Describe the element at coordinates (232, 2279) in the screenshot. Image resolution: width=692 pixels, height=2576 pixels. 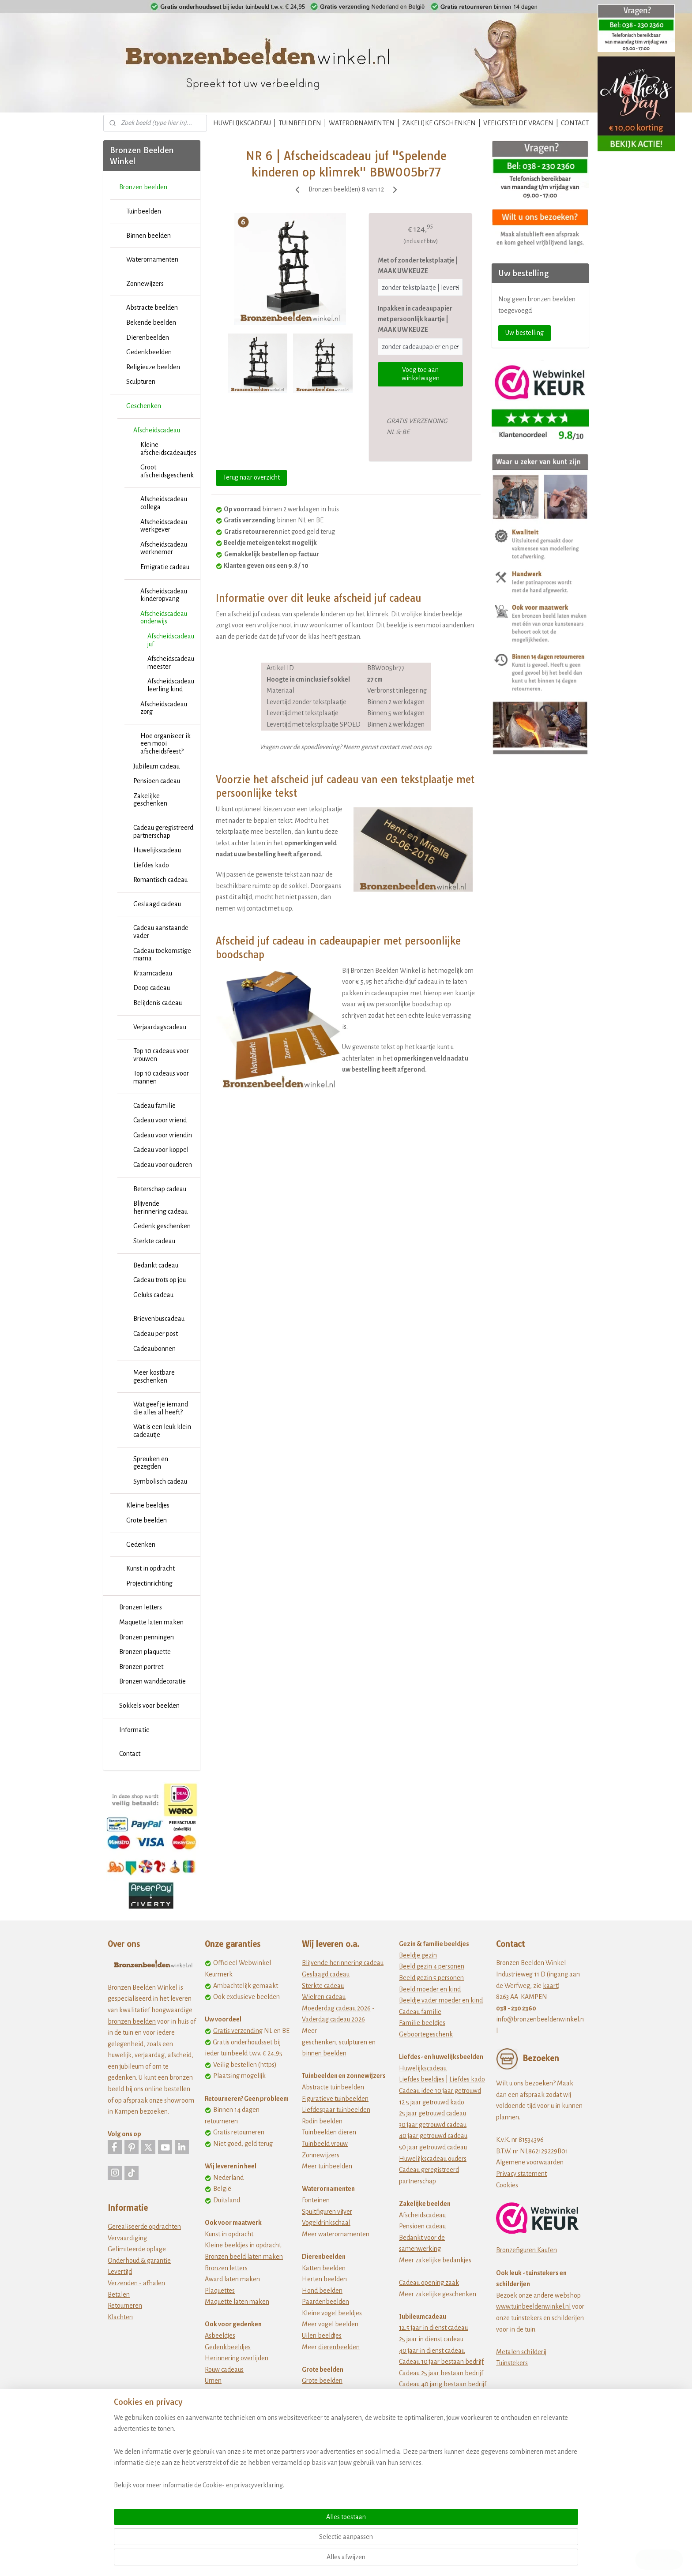
I see `Award laten maken` at that location.